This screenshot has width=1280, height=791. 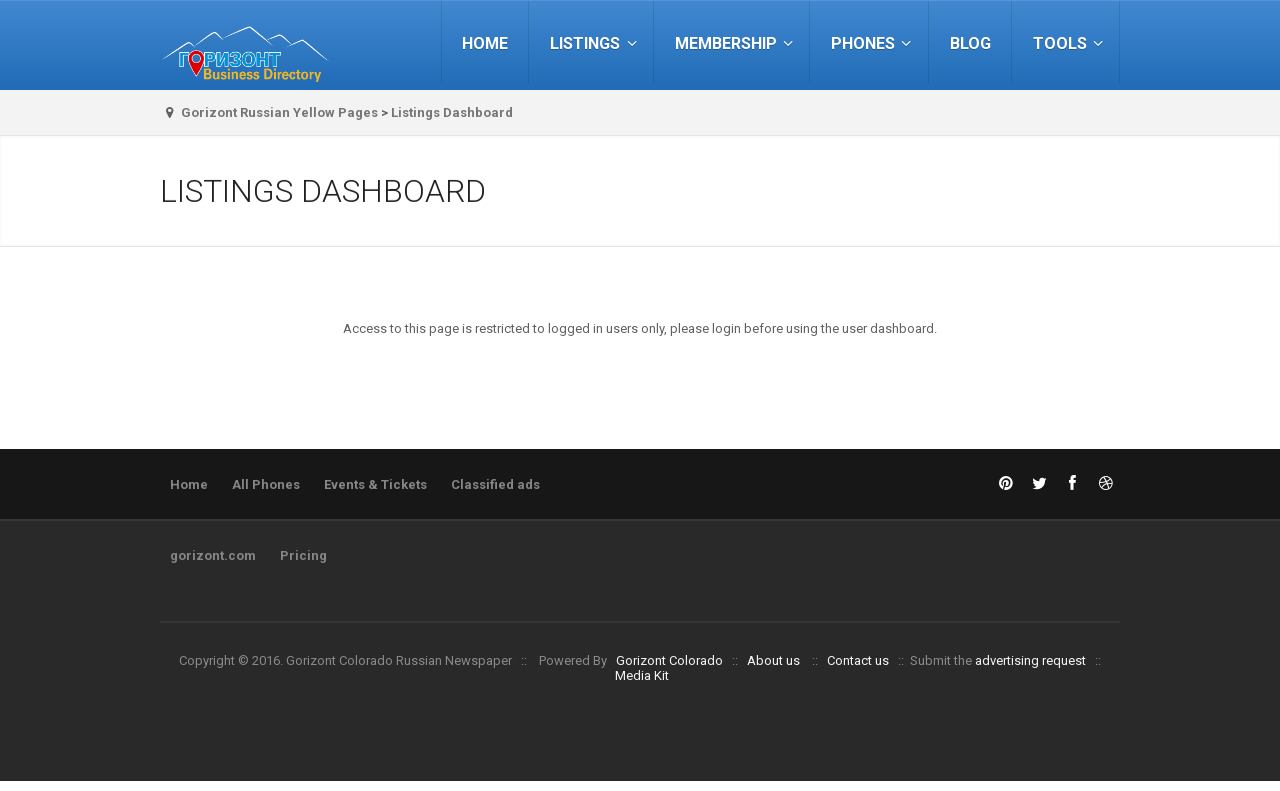 I want to click on Media Kit, so click(x=642, y=675).